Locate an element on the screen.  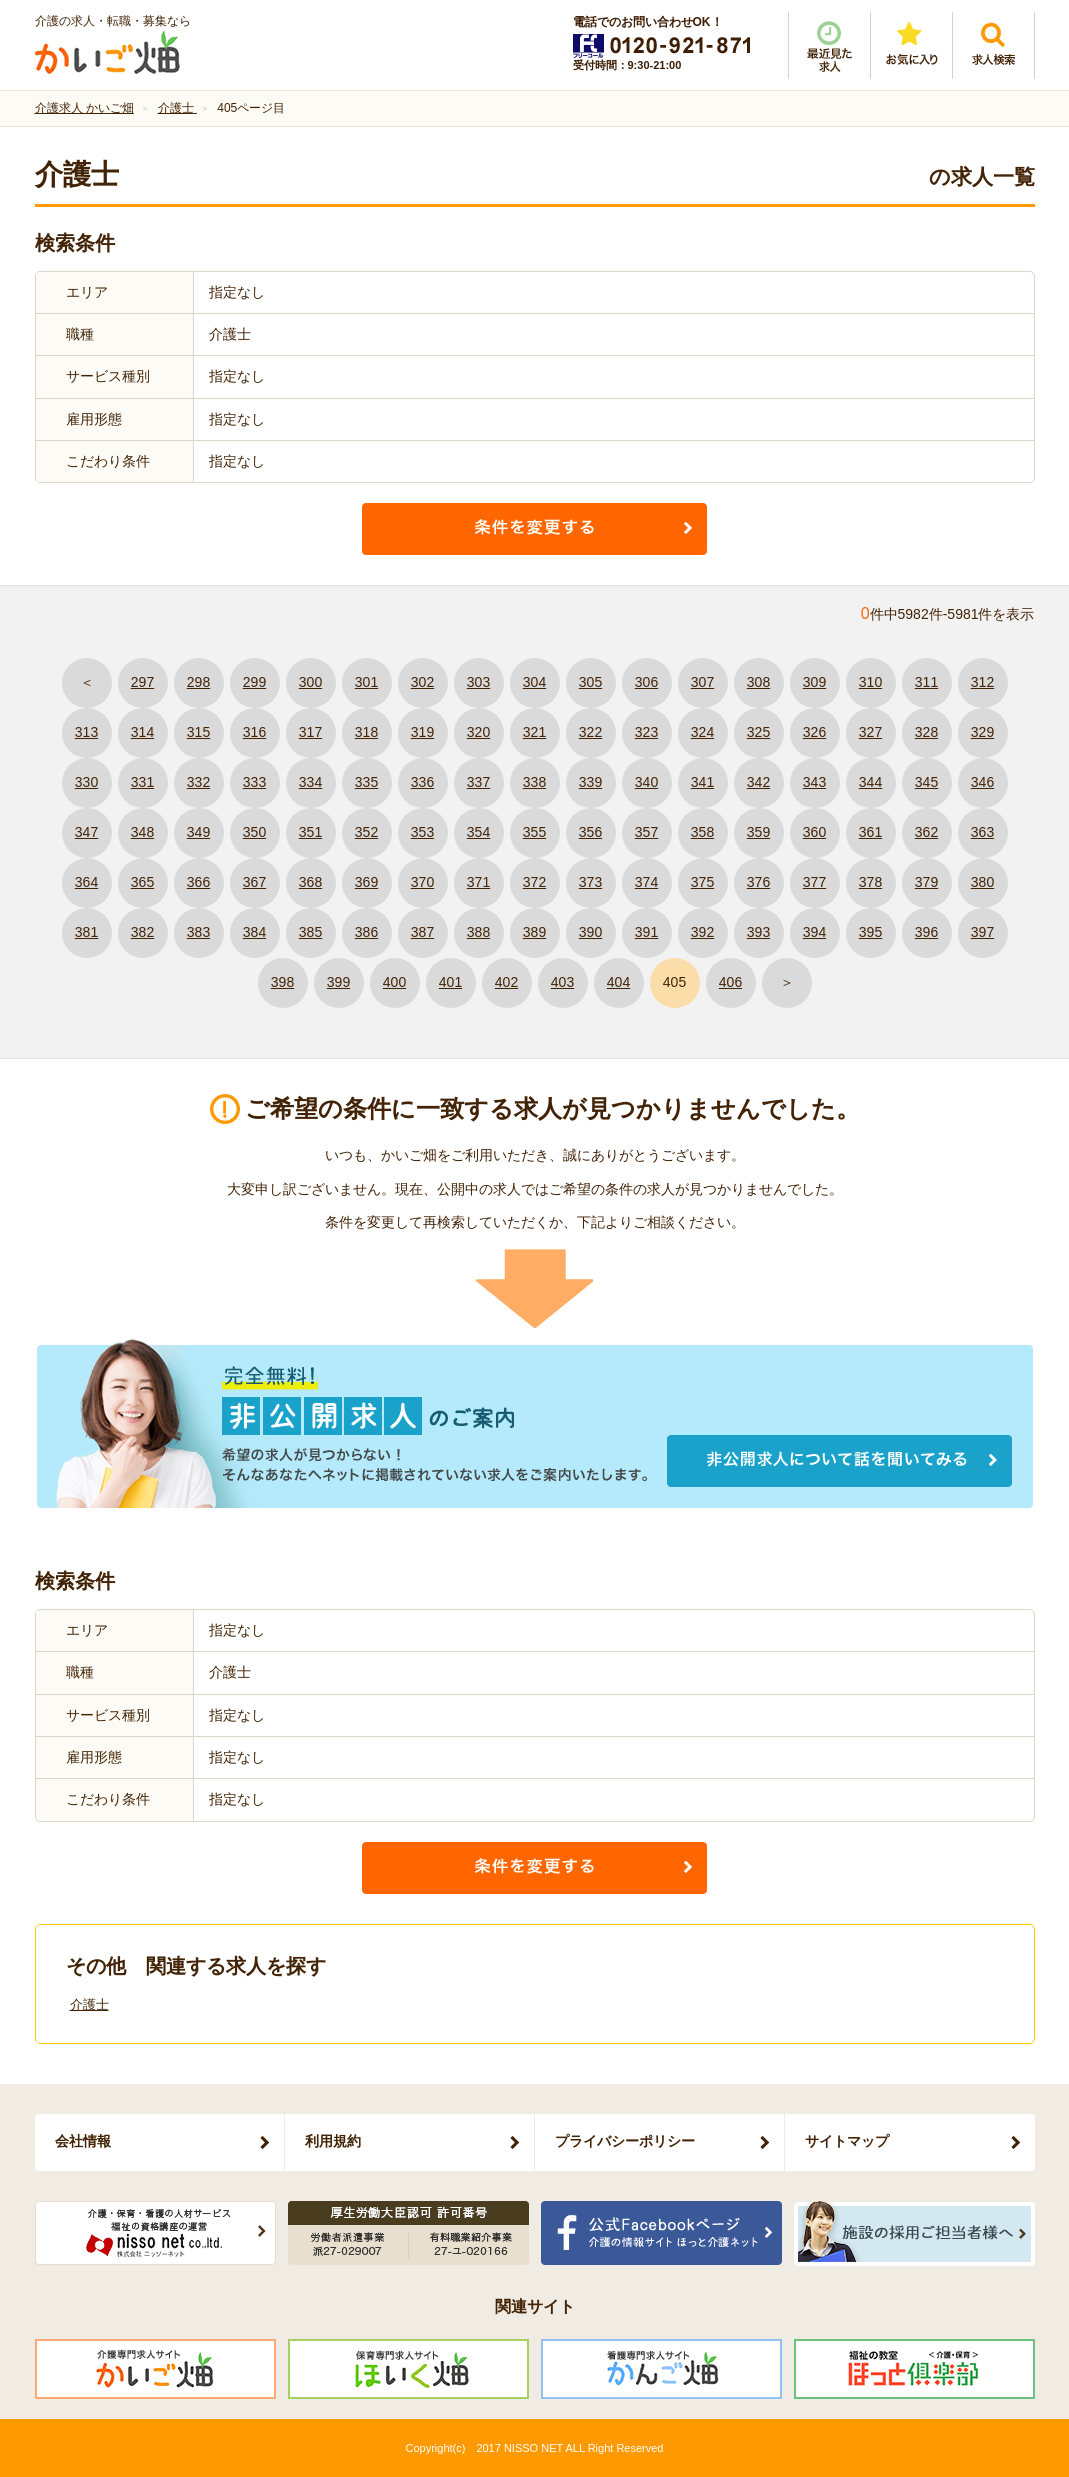
297 is located at coordinates (142, 682).